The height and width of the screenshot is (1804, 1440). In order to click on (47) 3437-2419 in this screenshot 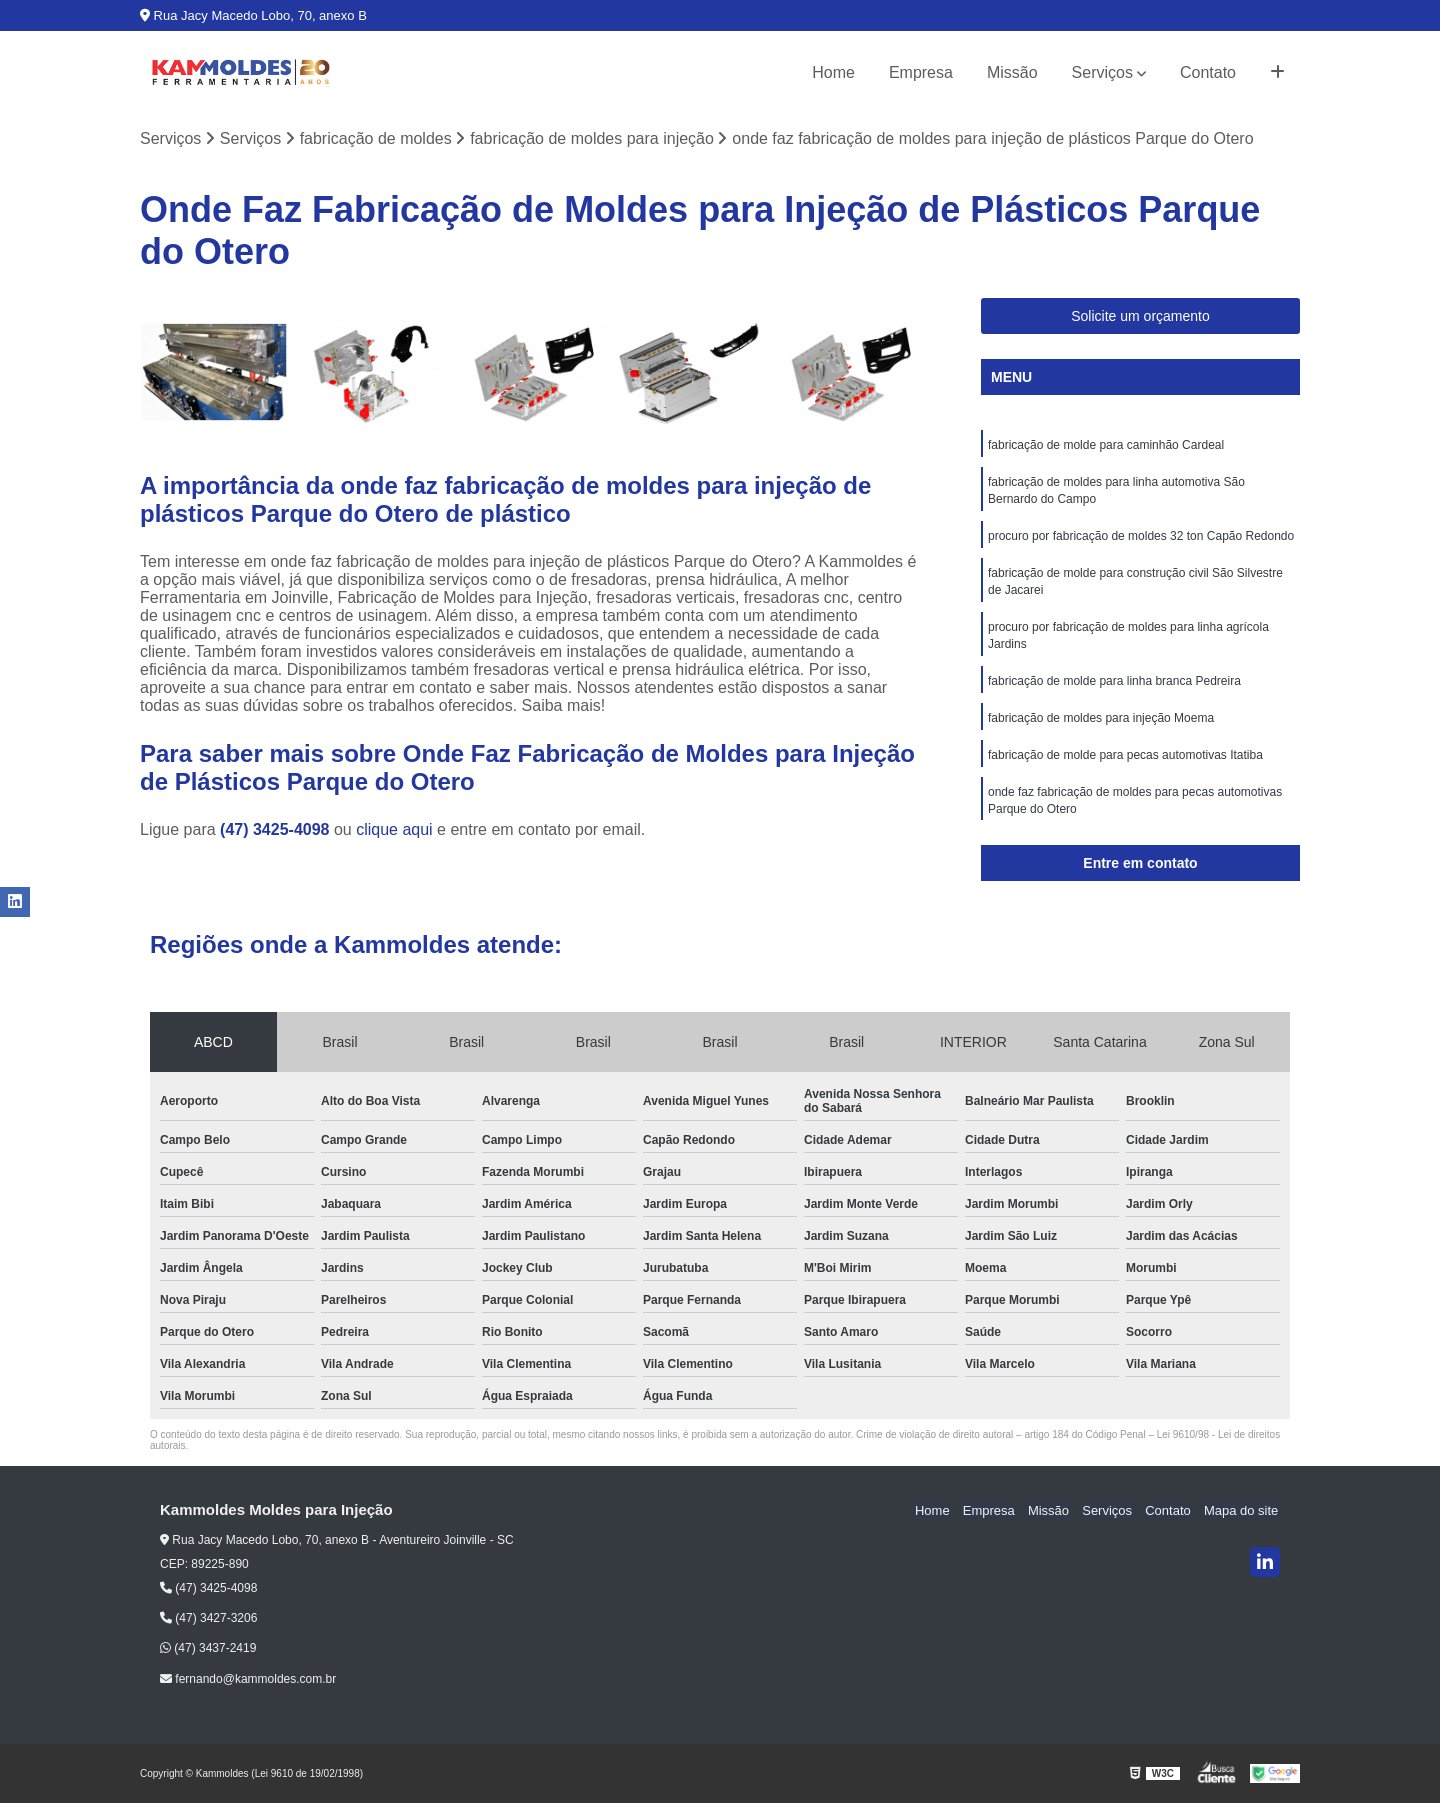, I will do `click(208, 1649)`.